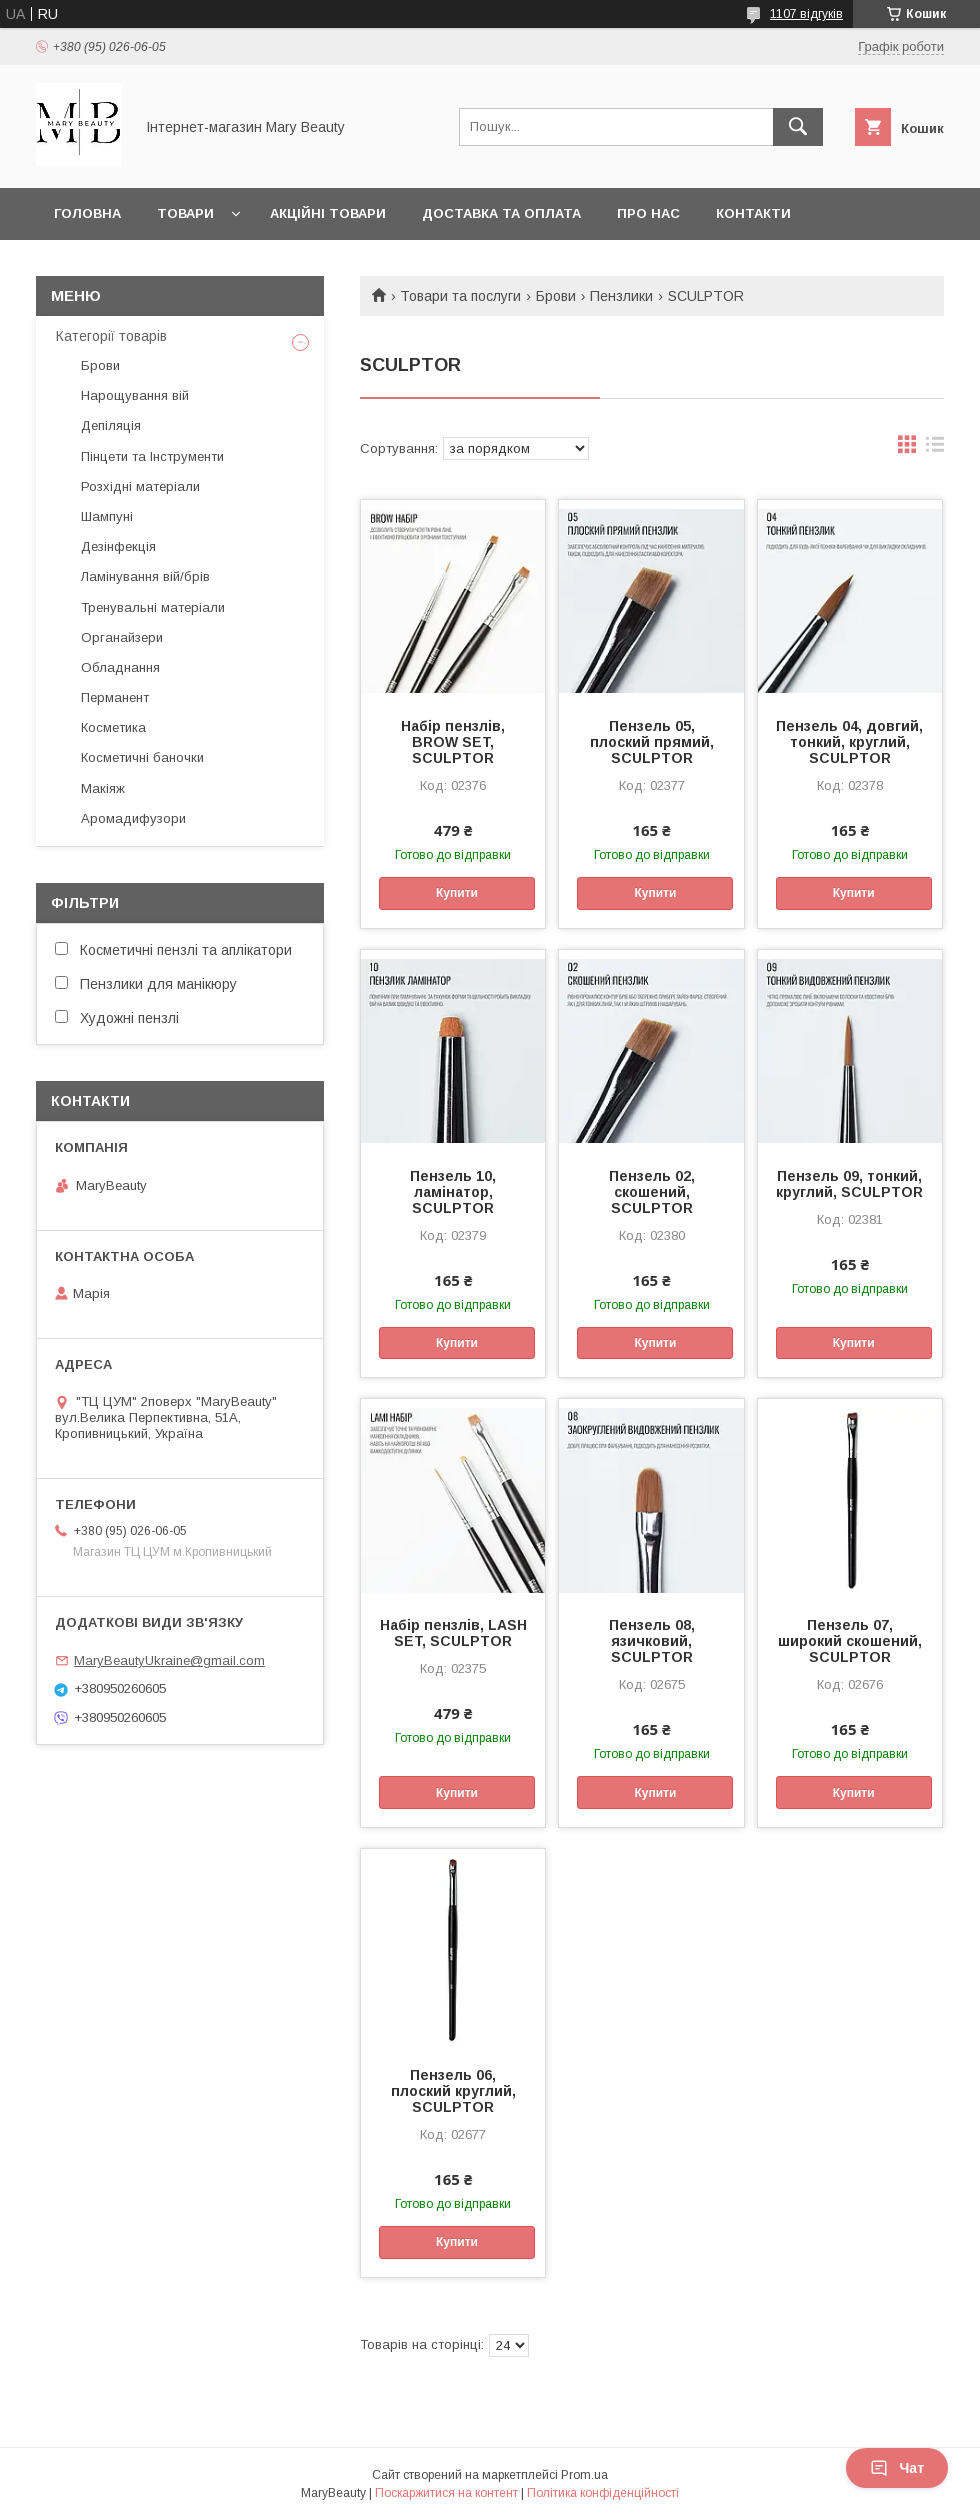 This screenshot has width=980, height=2520. I want to click on Пензель 05, плоский прямий, SCULPTOR, so click(652, 742).